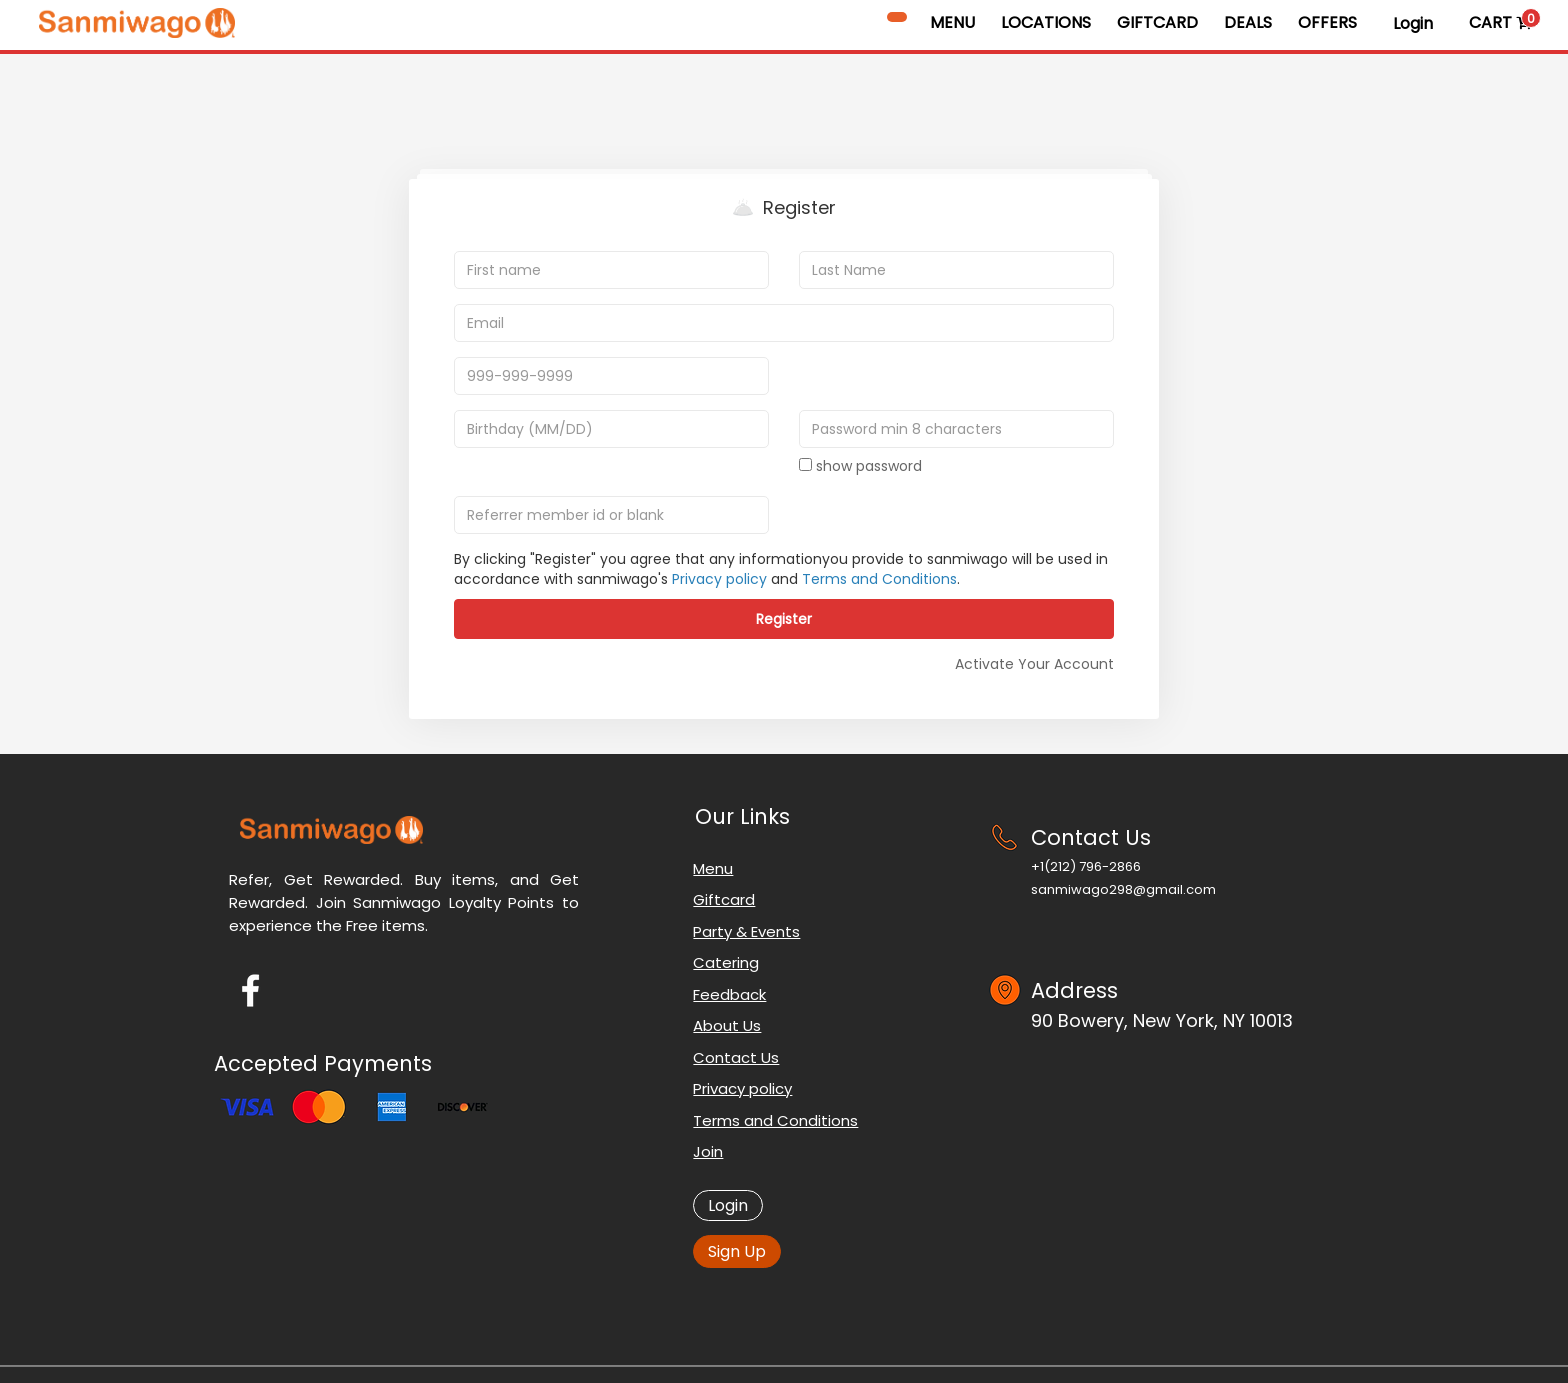 This screenshot has height=1383, width=1568. What do you see at coordinates (1413, 23) in the screenshot?
I see `Login` at bounding box center [1413, 23].